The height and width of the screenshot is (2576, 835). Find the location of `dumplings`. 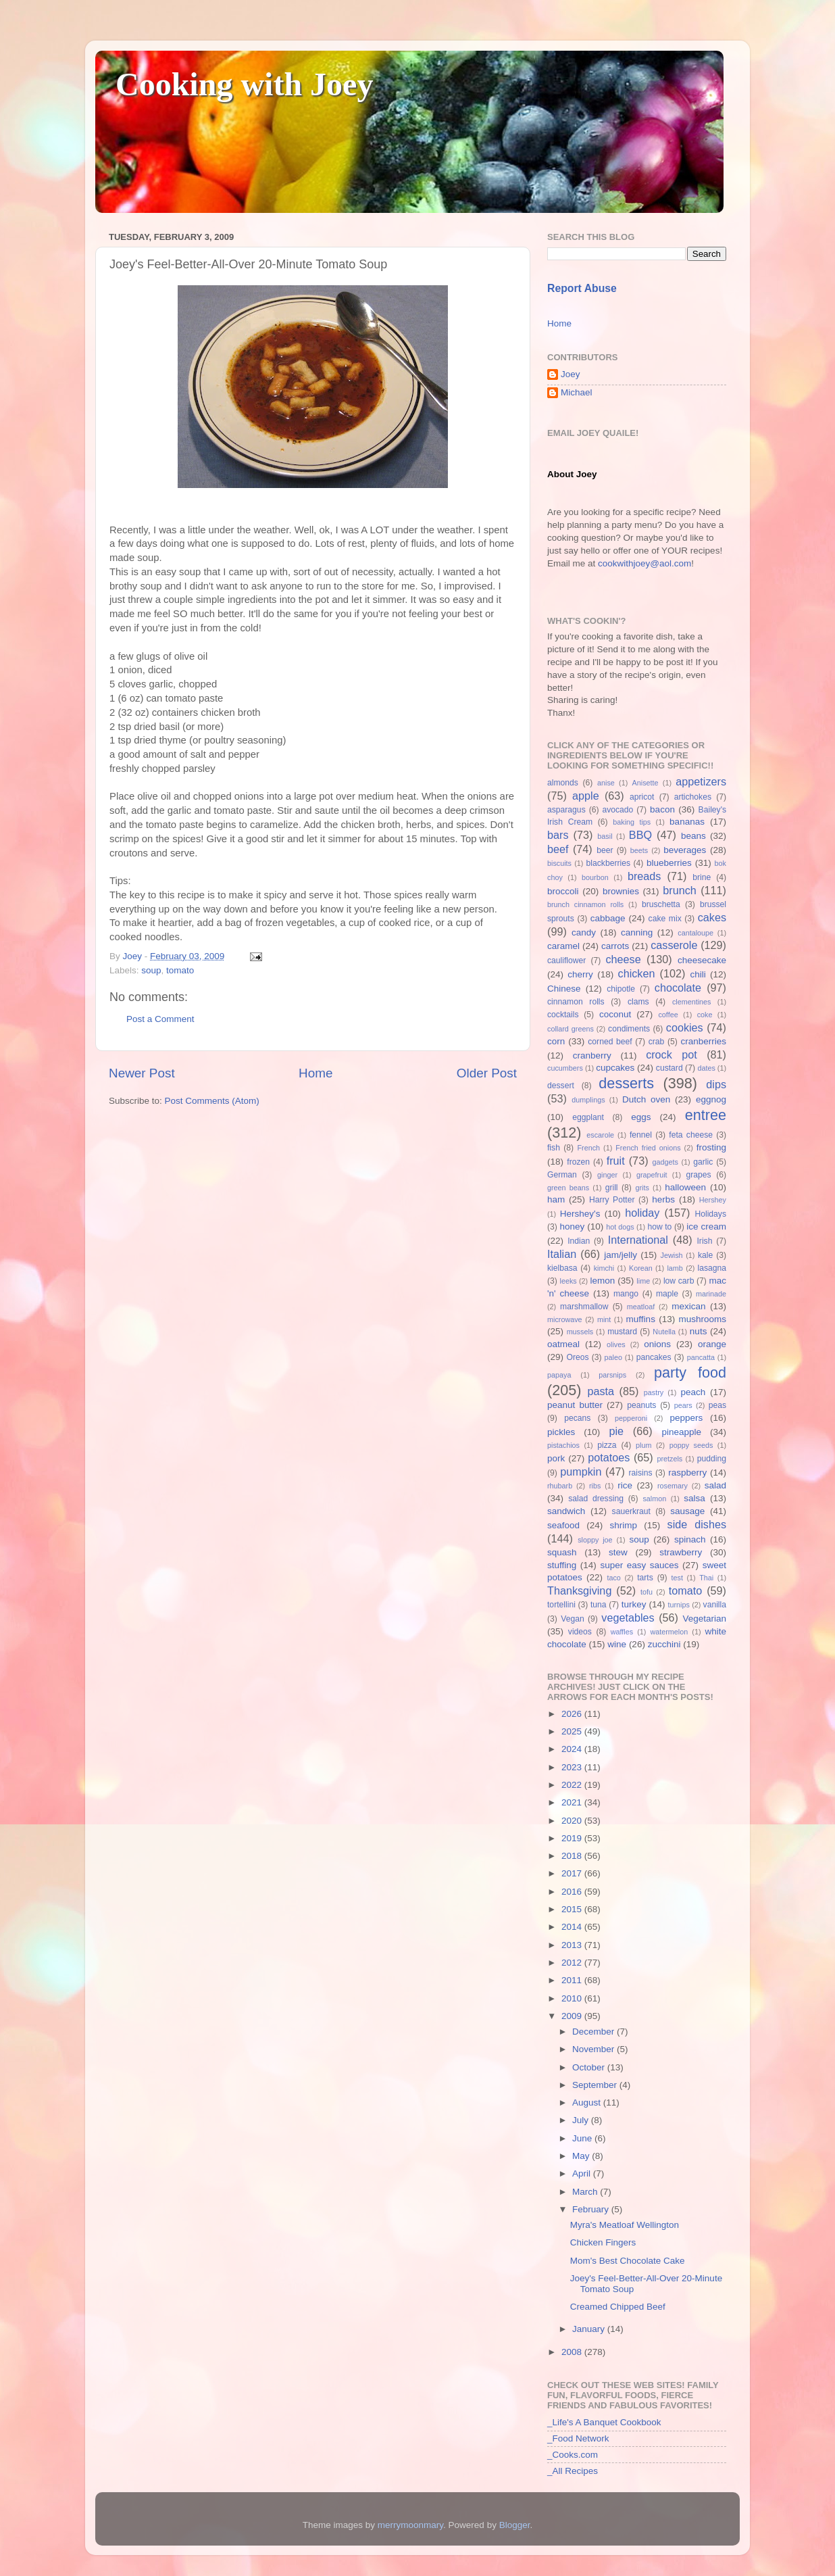

dumplings is located at coordinates (588, 1100).